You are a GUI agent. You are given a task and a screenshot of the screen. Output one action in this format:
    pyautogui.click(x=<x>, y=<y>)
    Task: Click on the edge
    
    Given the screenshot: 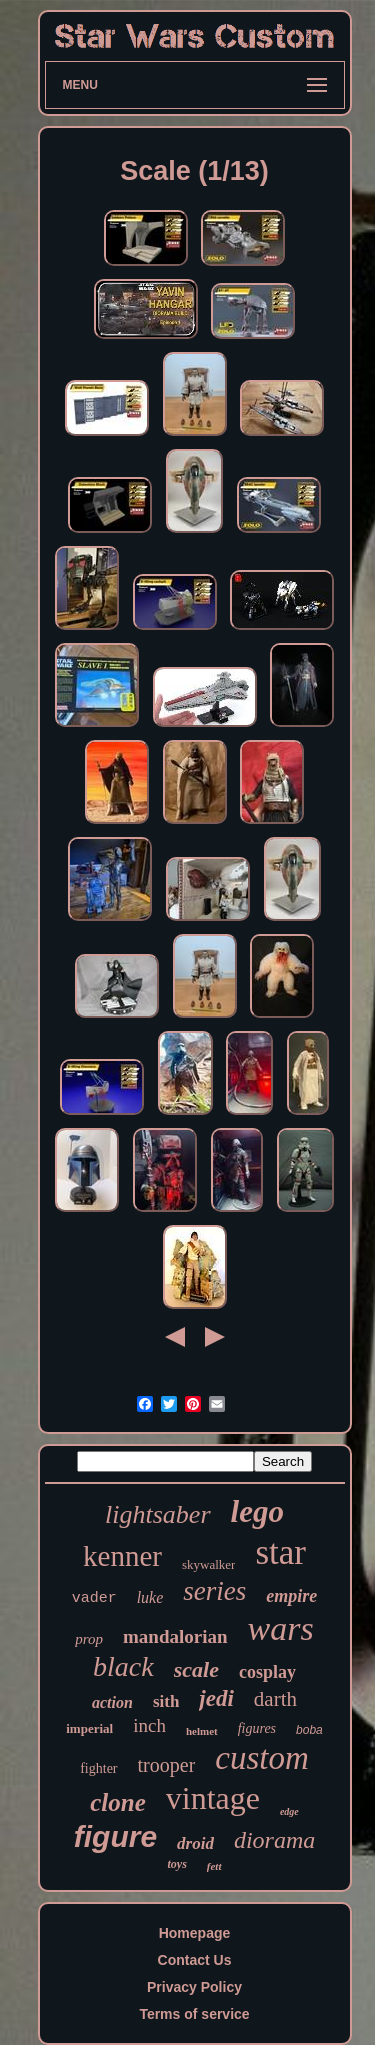 What is the action you would take?
    pyautogui.click(x=289, y=1811)
    